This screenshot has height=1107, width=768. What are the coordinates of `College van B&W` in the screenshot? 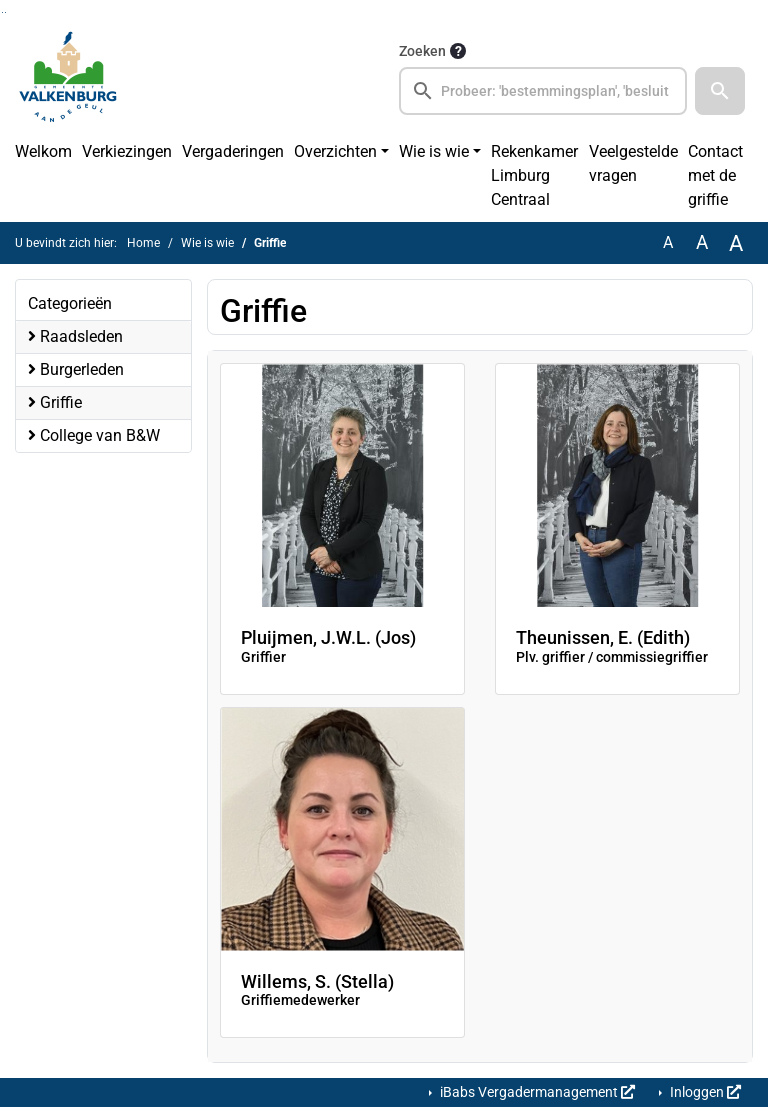 It's located at (94, 435).